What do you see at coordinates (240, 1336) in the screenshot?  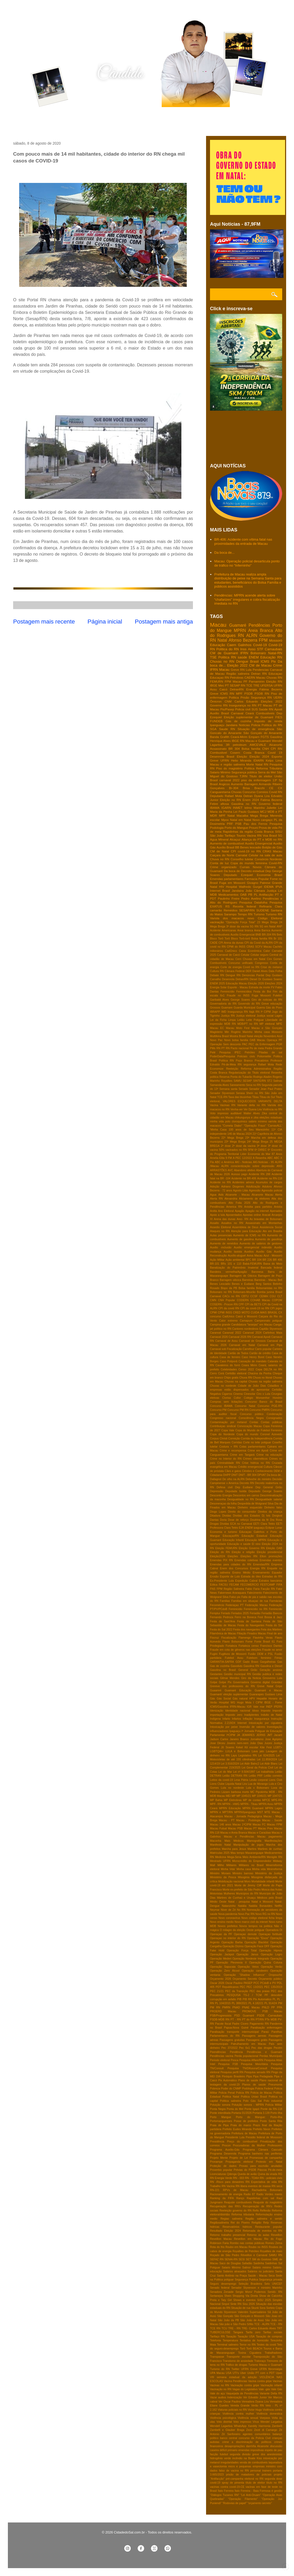 I see `Carnaval 2026 RN` at bounding box center [240, 1336].